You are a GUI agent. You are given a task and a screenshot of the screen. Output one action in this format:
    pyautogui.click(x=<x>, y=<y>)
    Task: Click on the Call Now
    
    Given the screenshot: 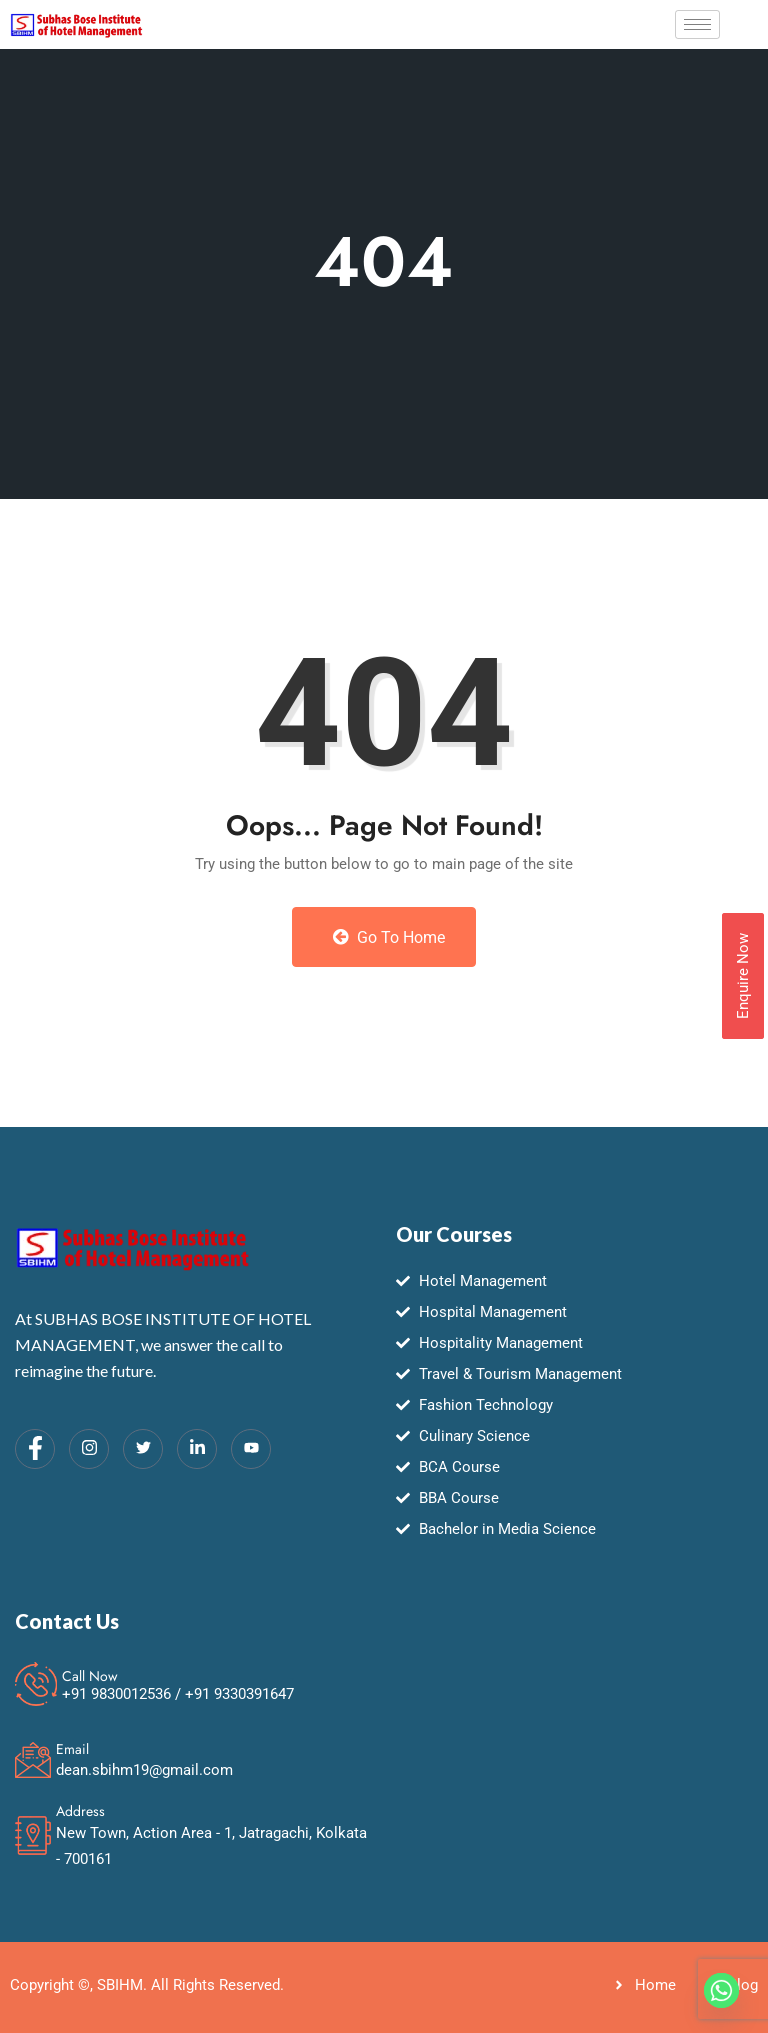 What is the action you would take?
    pyautogui.click(x=90, y=1676)
    